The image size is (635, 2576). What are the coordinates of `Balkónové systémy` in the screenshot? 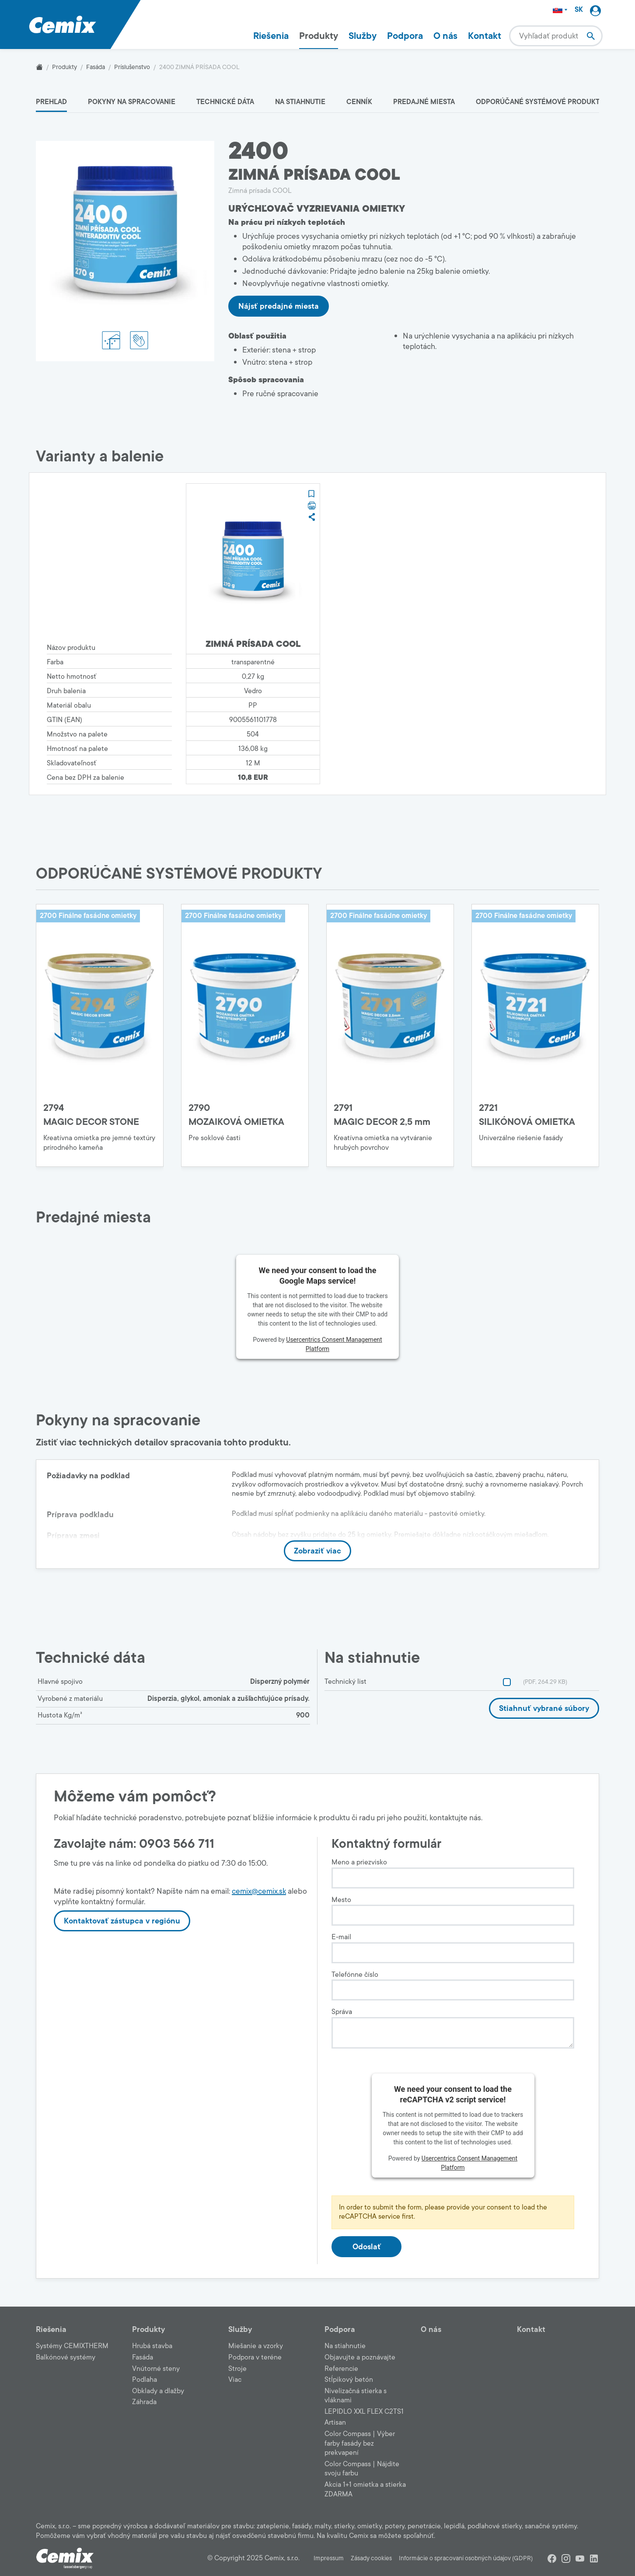 It's located at (65, 2357).